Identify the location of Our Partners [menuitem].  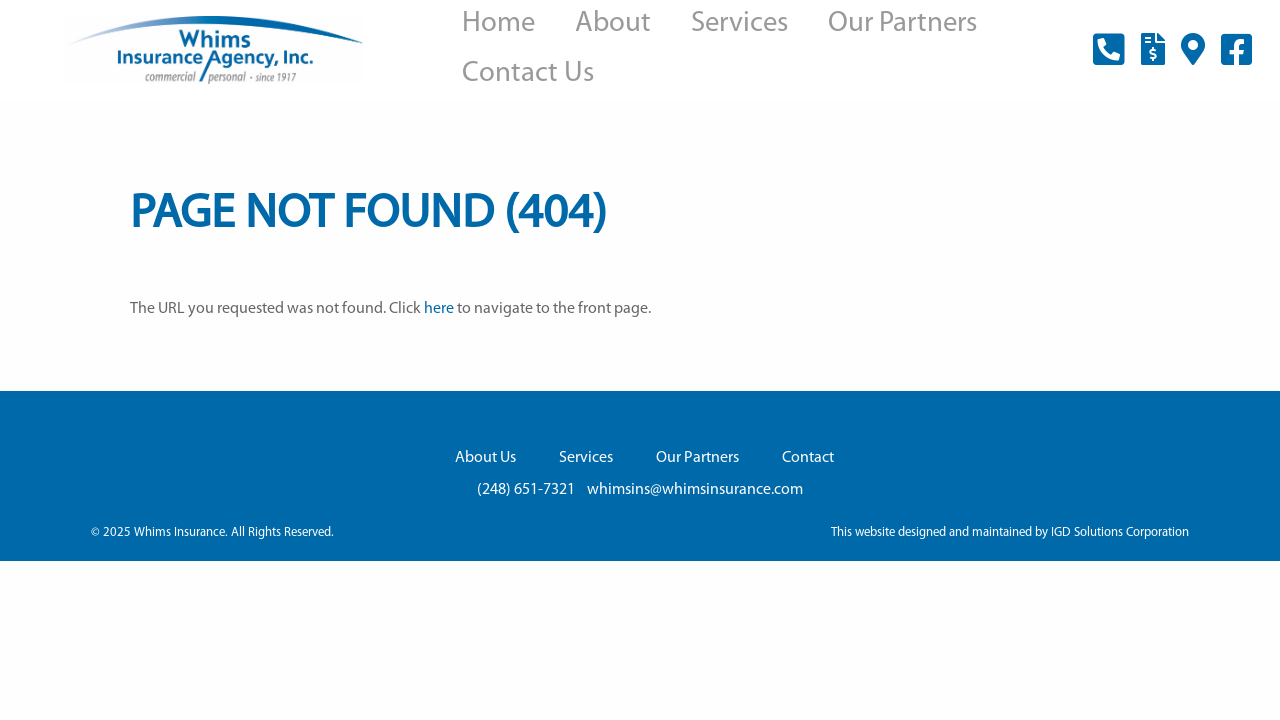
(902, 23).